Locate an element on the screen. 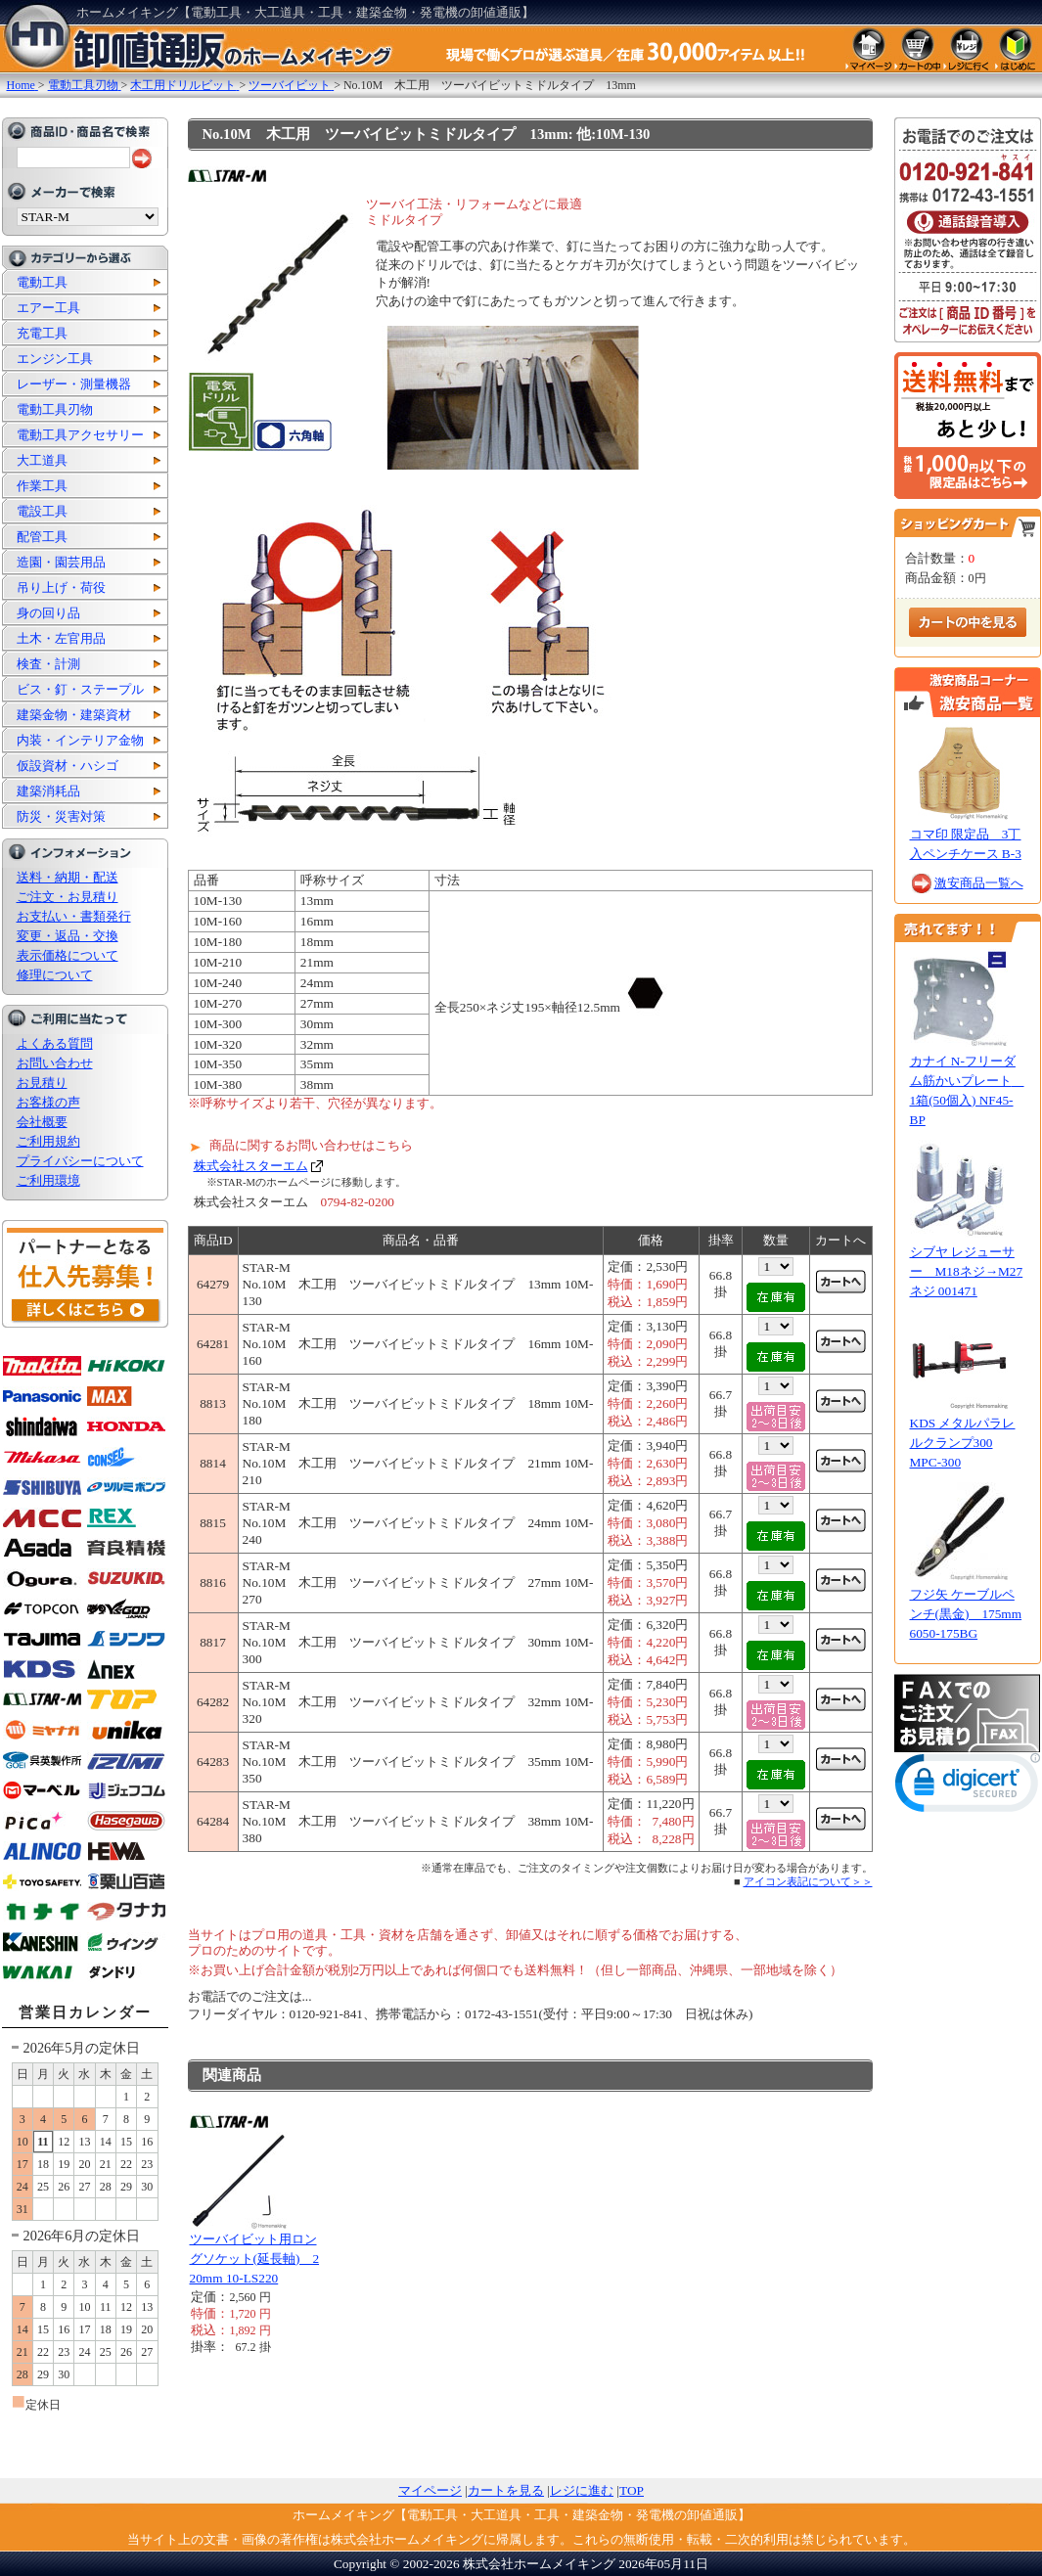 Image resolution: width=1042 pixels, height=2576 pixels. 建築金物・建築資材 is located at coordinates (74, 714).